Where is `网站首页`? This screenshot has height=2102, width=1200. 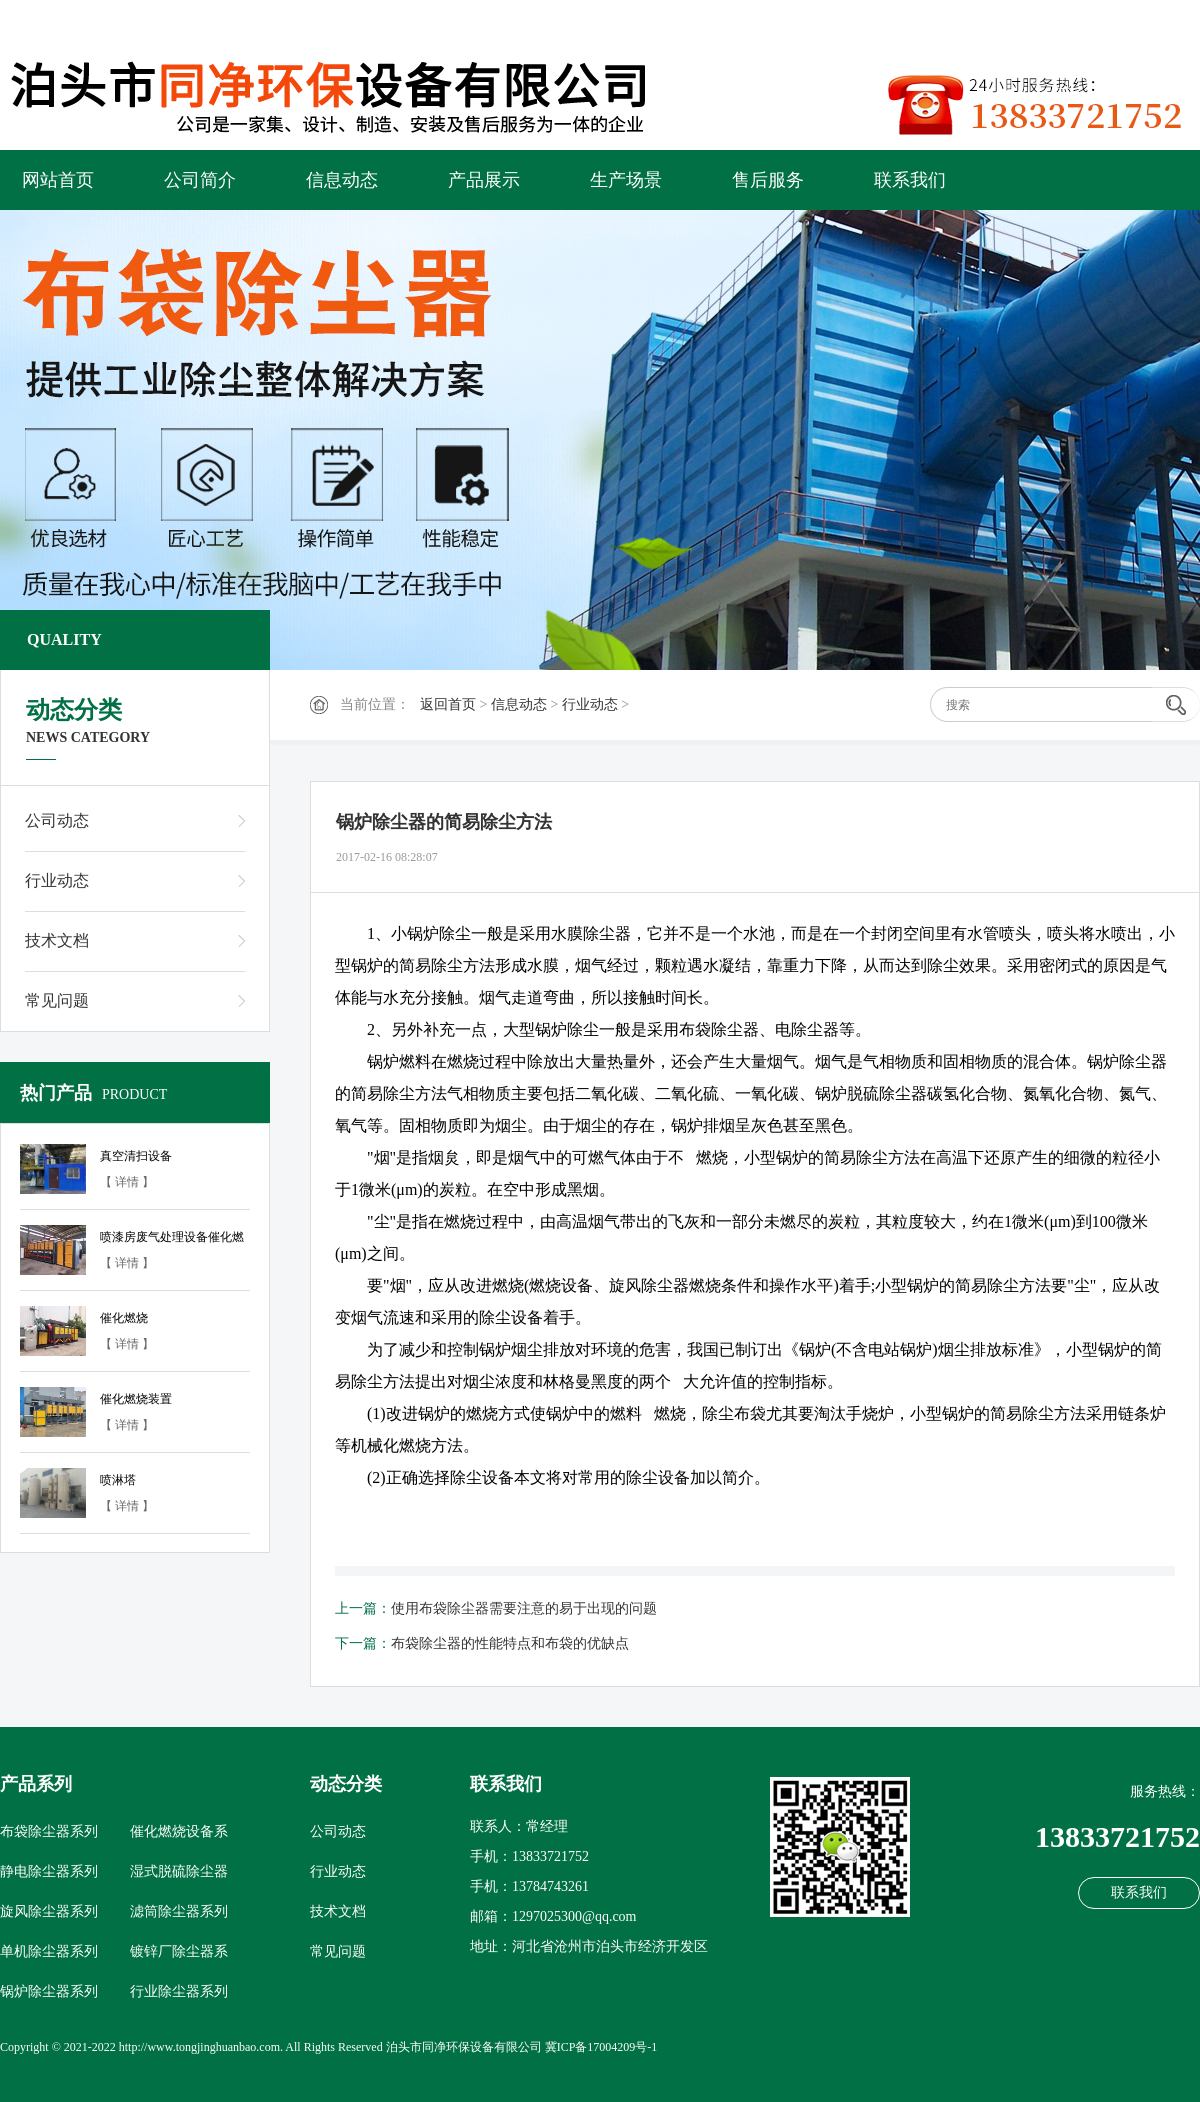
网站首页 is located at coordinates (58, 180).